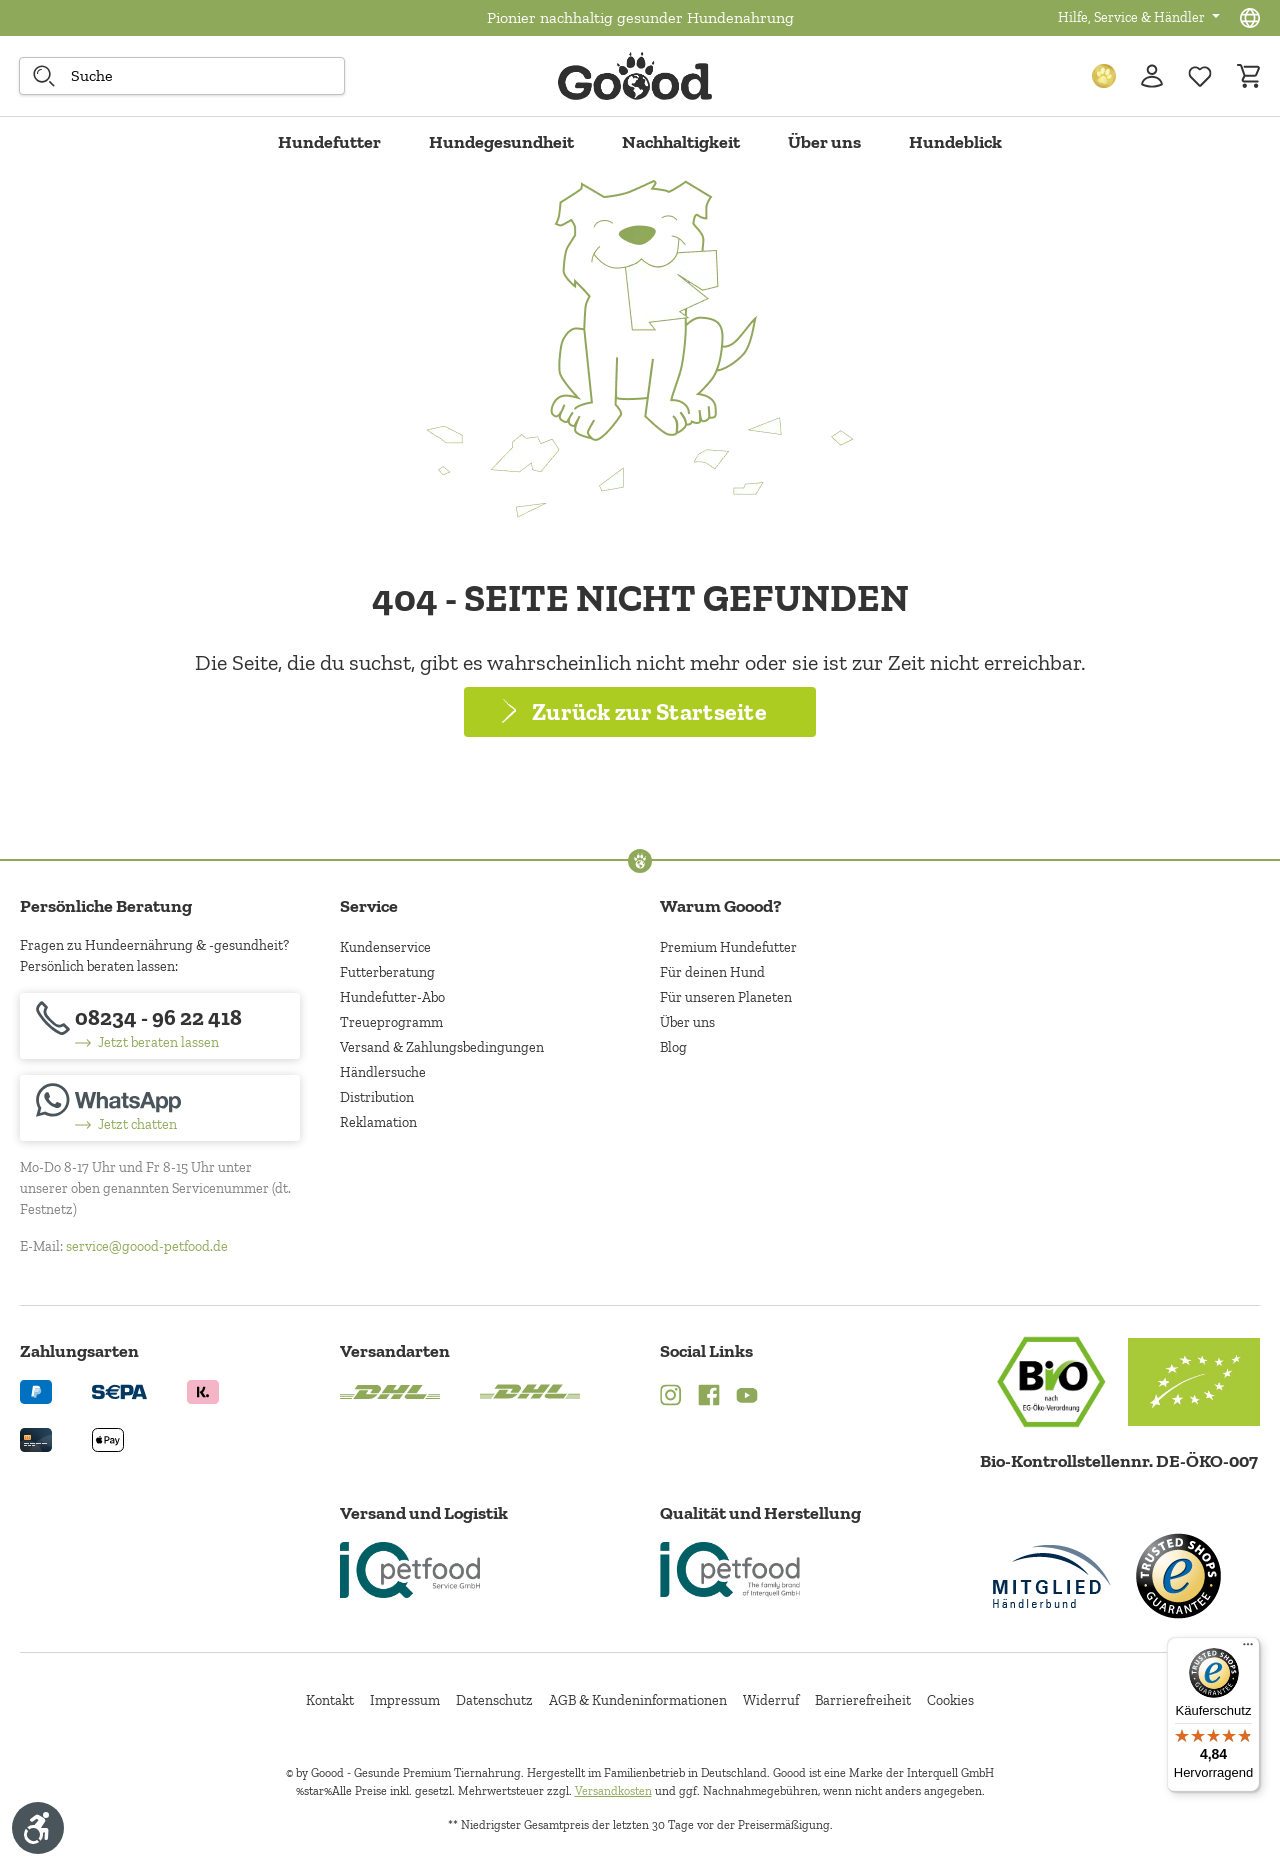 This screenshot has height=1866, width=1280. I want to click on AGB & Kundeninformationen, so click(638, 1700).